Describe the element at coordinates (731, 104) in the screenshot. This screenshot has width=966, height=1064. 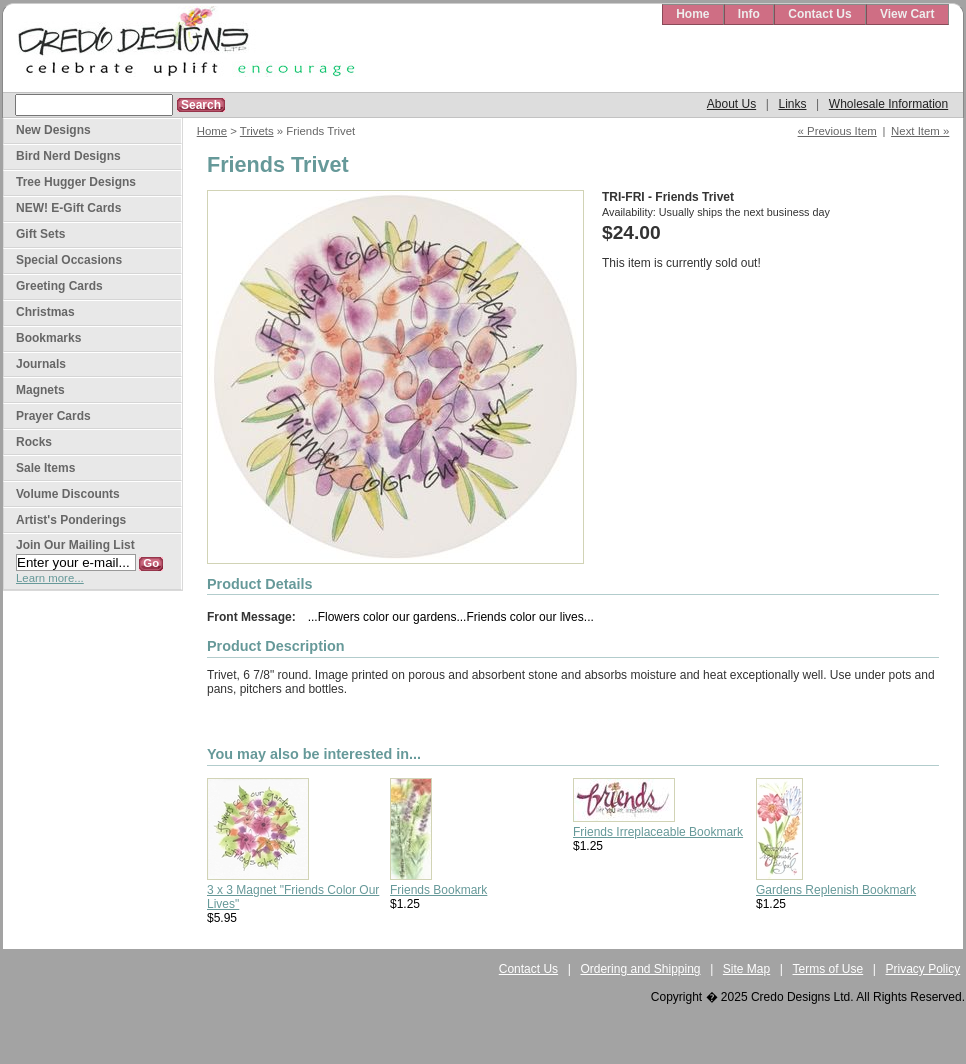
I see `About Us` at that location.